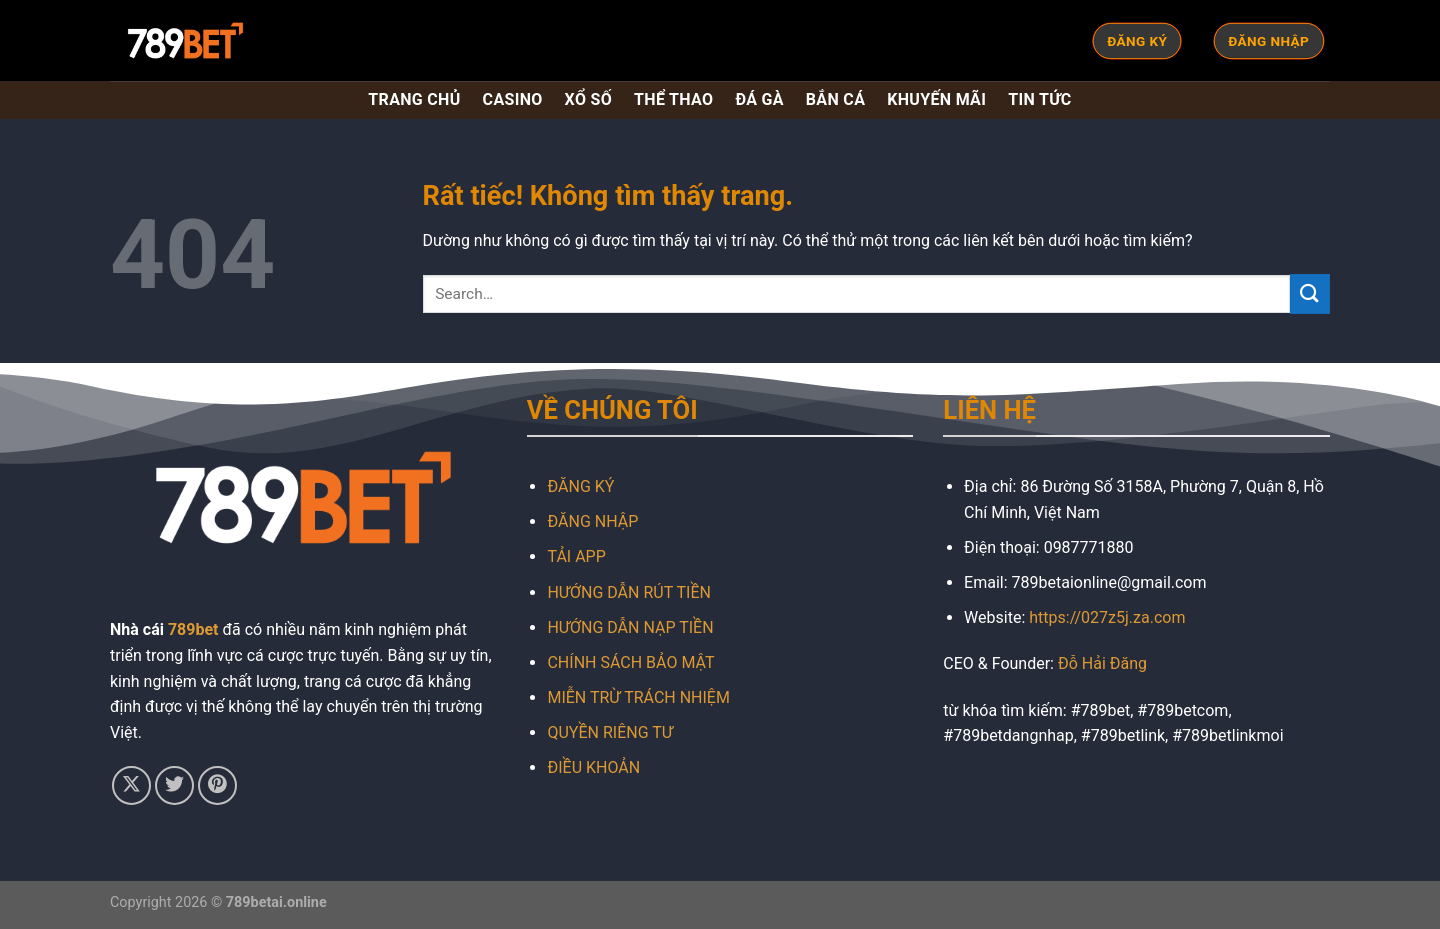 This screenshot has width=1440, height=929. What do you see at coordinates (638, 697) in the screenshot?
I see `MIỄN TRỪ TRÁCH NHIỆM` at bounding box center [638, 697].